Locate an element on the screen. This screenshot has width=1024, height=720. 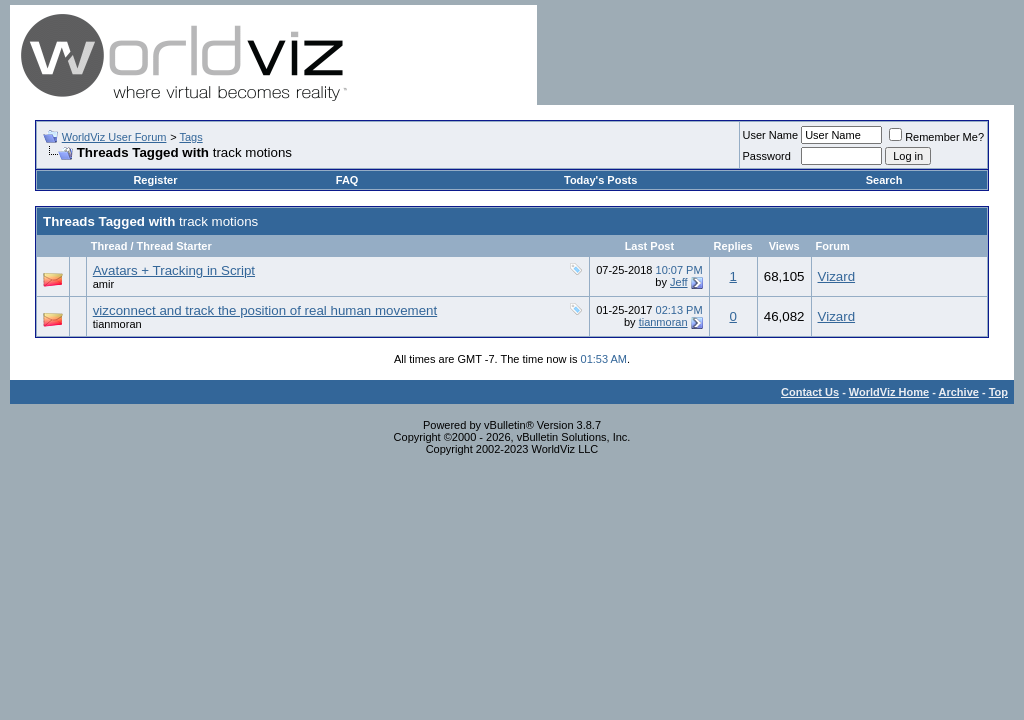
Today's Posts is located at coordinates (600, 180).